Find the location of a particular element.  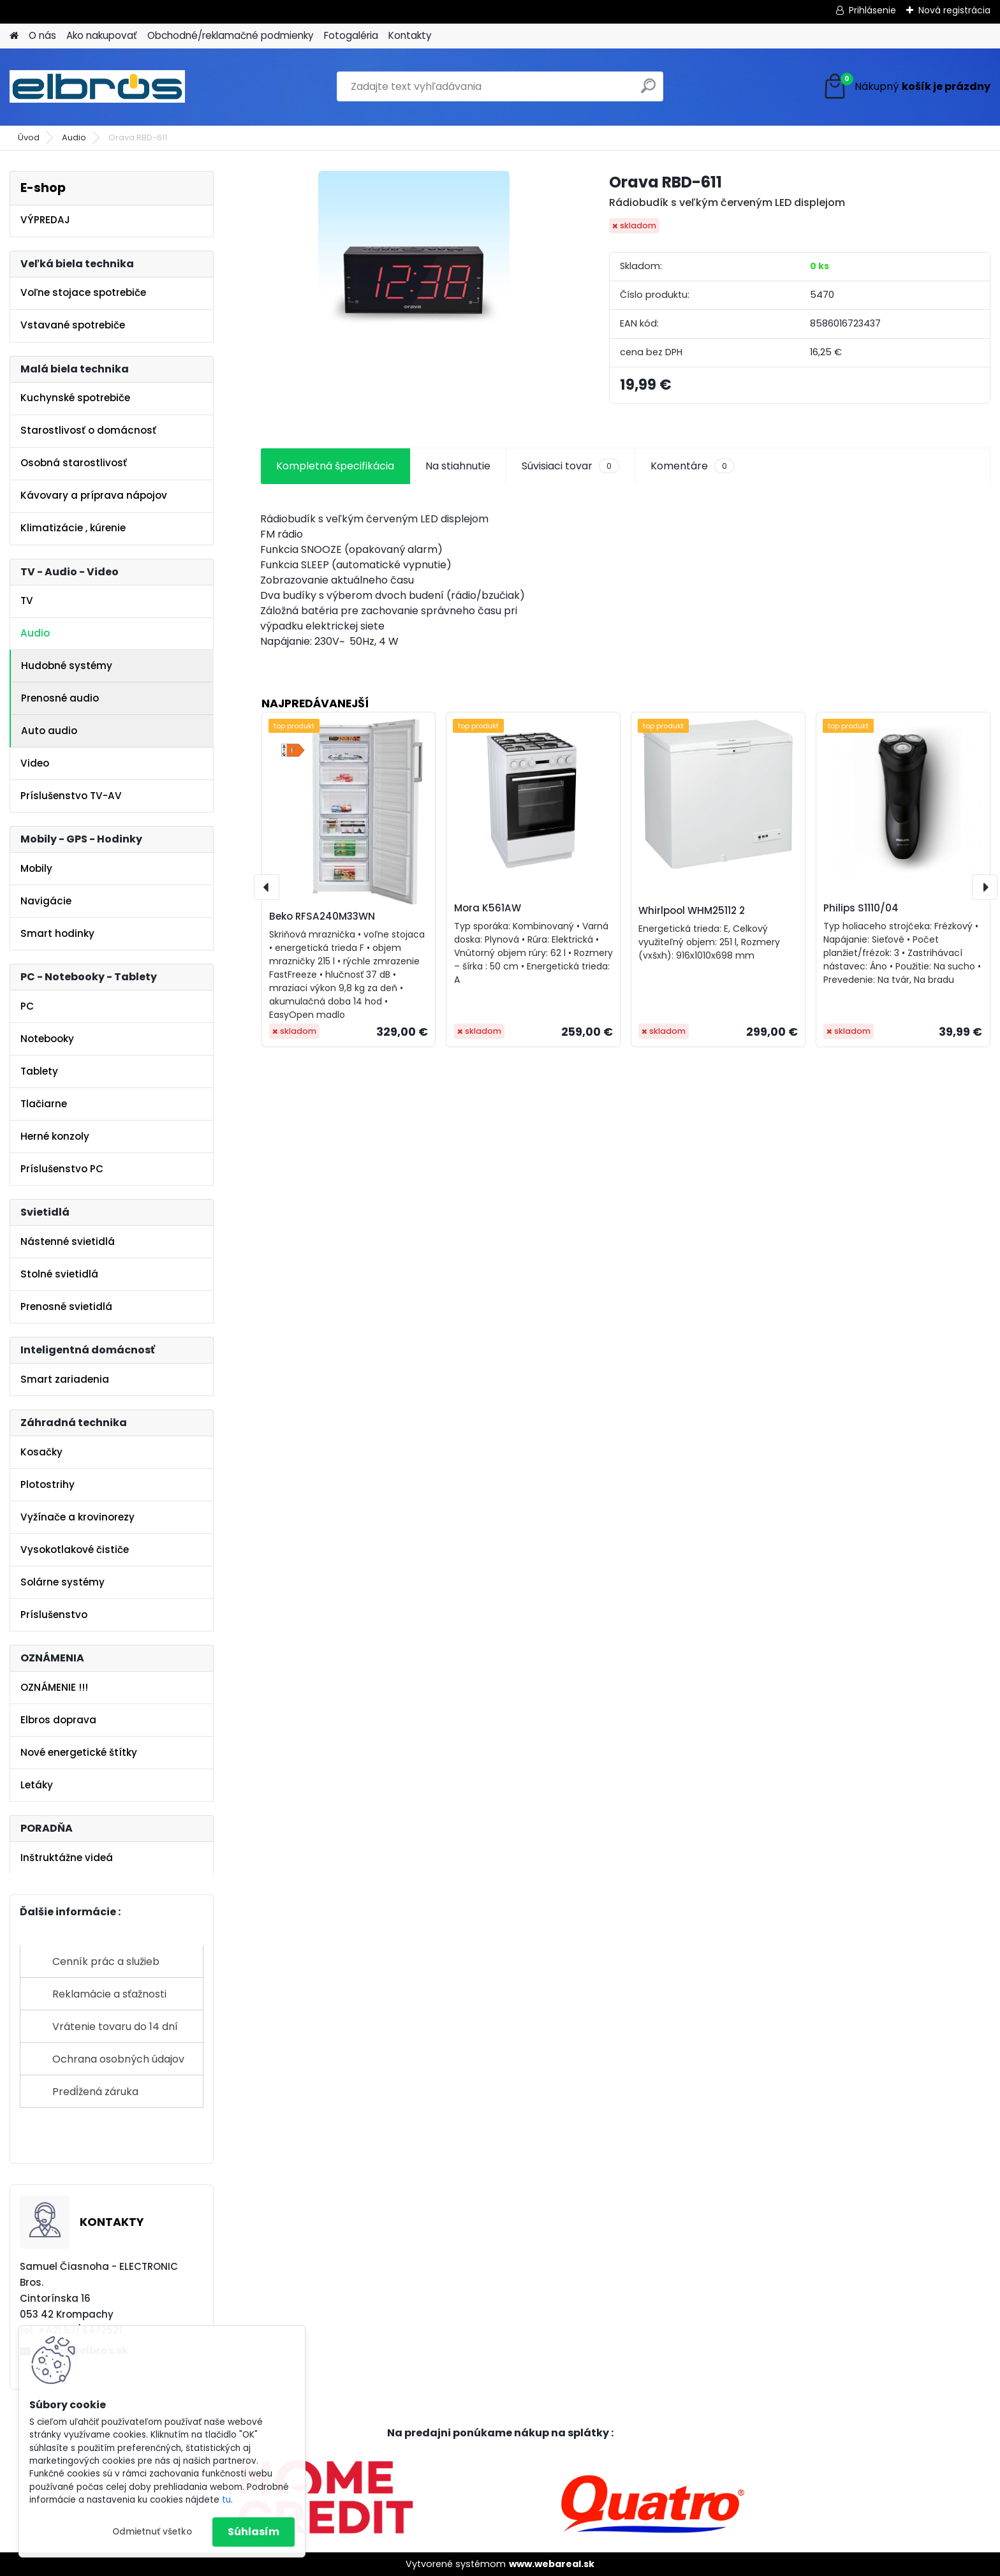

O nás is located at coordinates (42, 35).